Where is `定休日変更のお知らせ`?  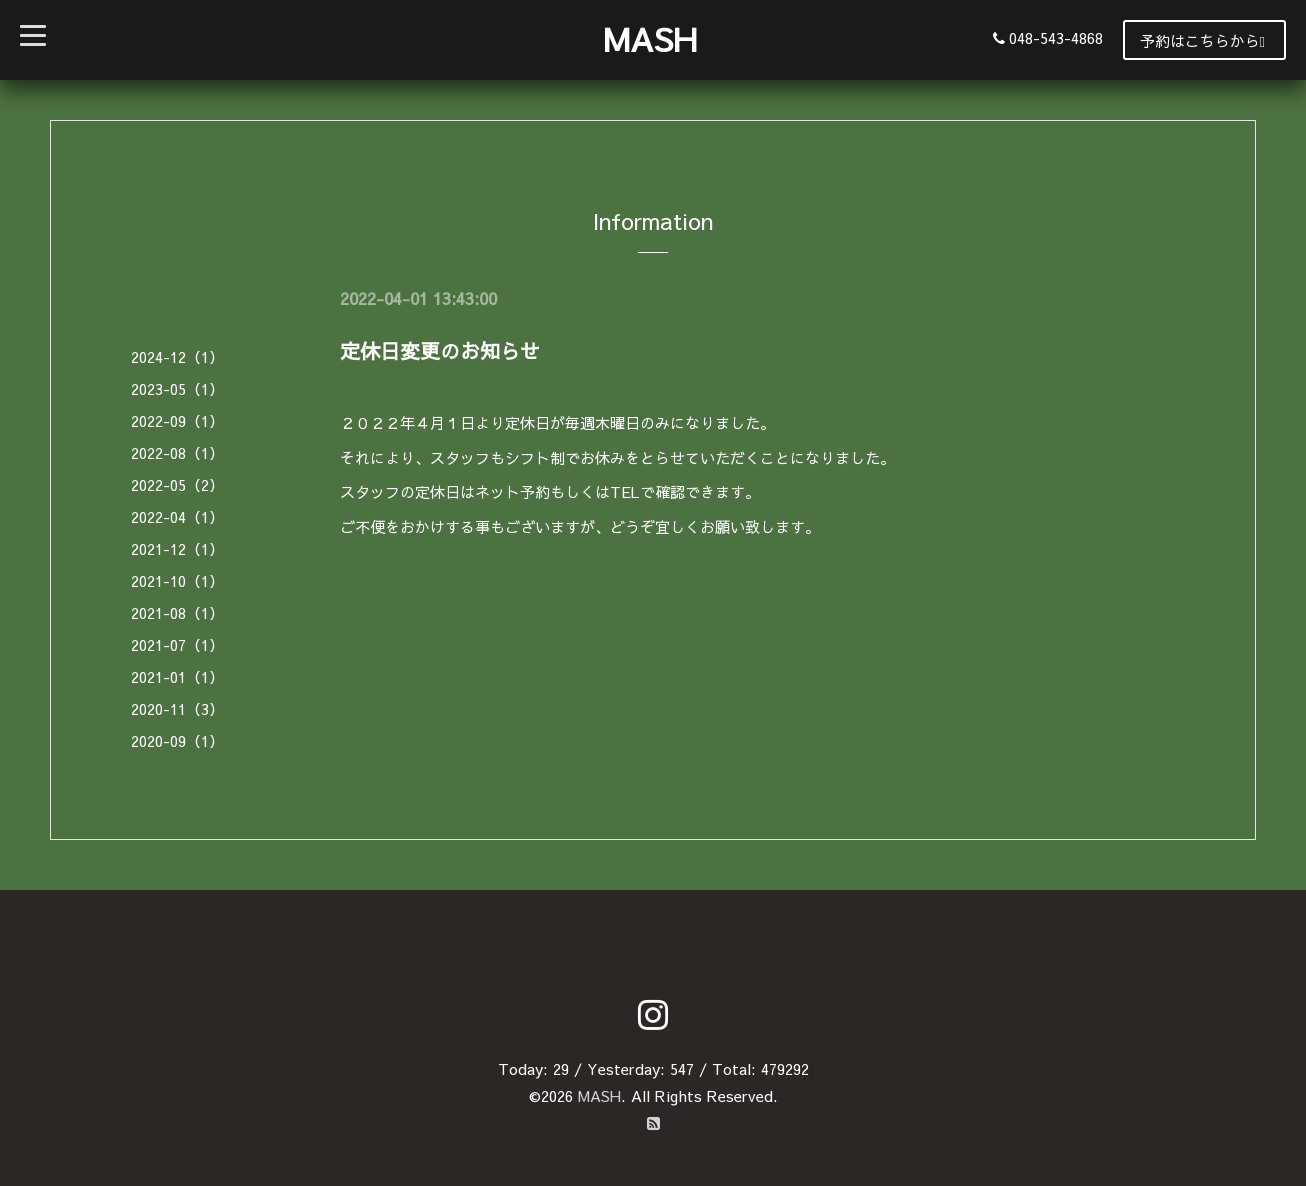 定休日変更のお知らせ is located at coordinates (440, 350).